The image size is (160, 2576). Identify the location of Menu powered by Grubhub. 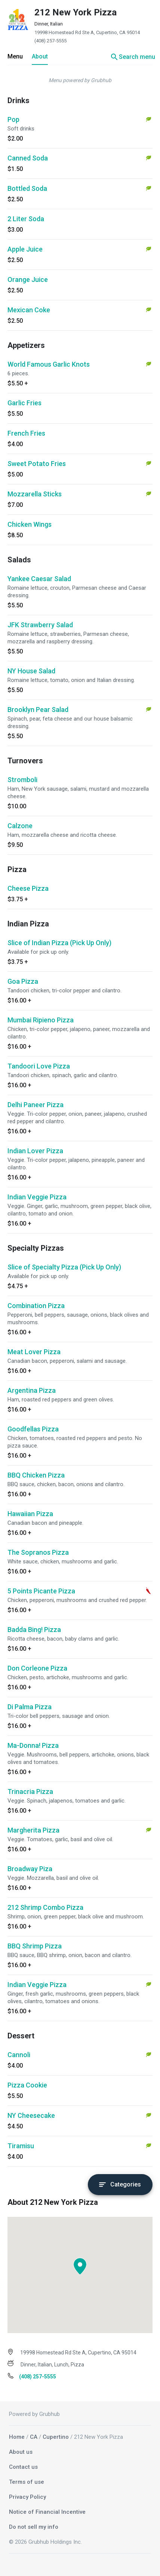
(80, 80).